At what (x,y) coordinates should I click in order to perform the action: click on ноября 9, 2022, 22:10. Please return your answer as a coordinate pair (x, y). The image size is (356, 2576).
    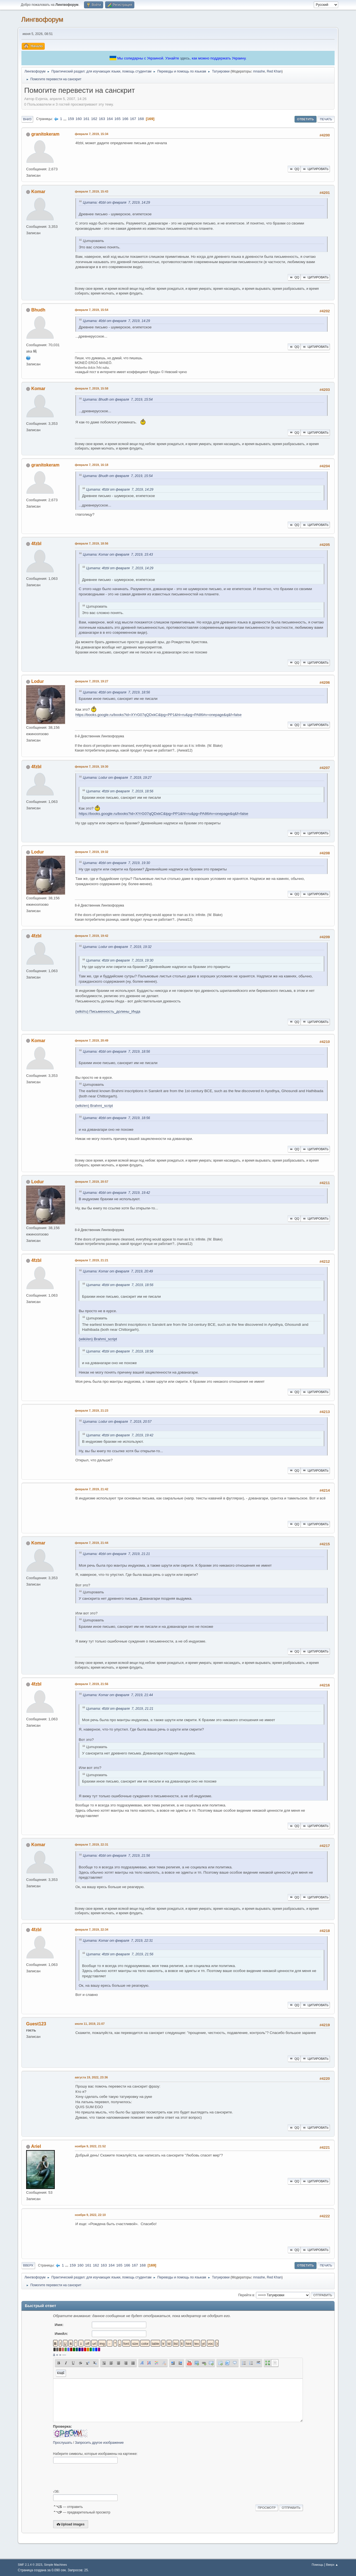
    Looking at the image, I should click on (90, 2214).